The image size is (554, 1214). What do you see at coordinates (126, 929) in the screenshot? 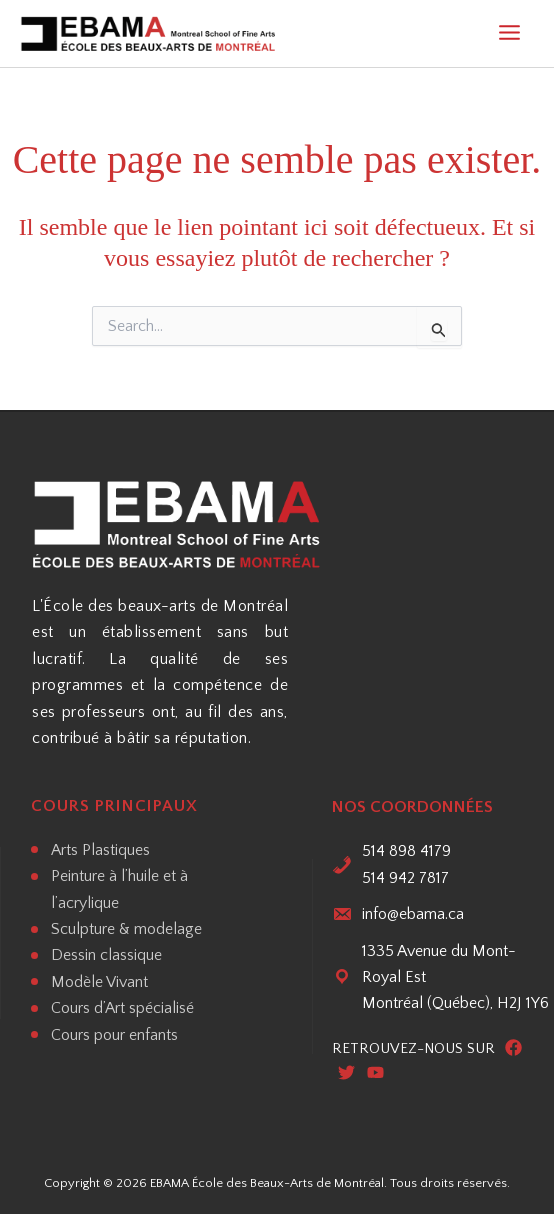
I see `Sculpture & modelage` at bounding box center [126, 929].